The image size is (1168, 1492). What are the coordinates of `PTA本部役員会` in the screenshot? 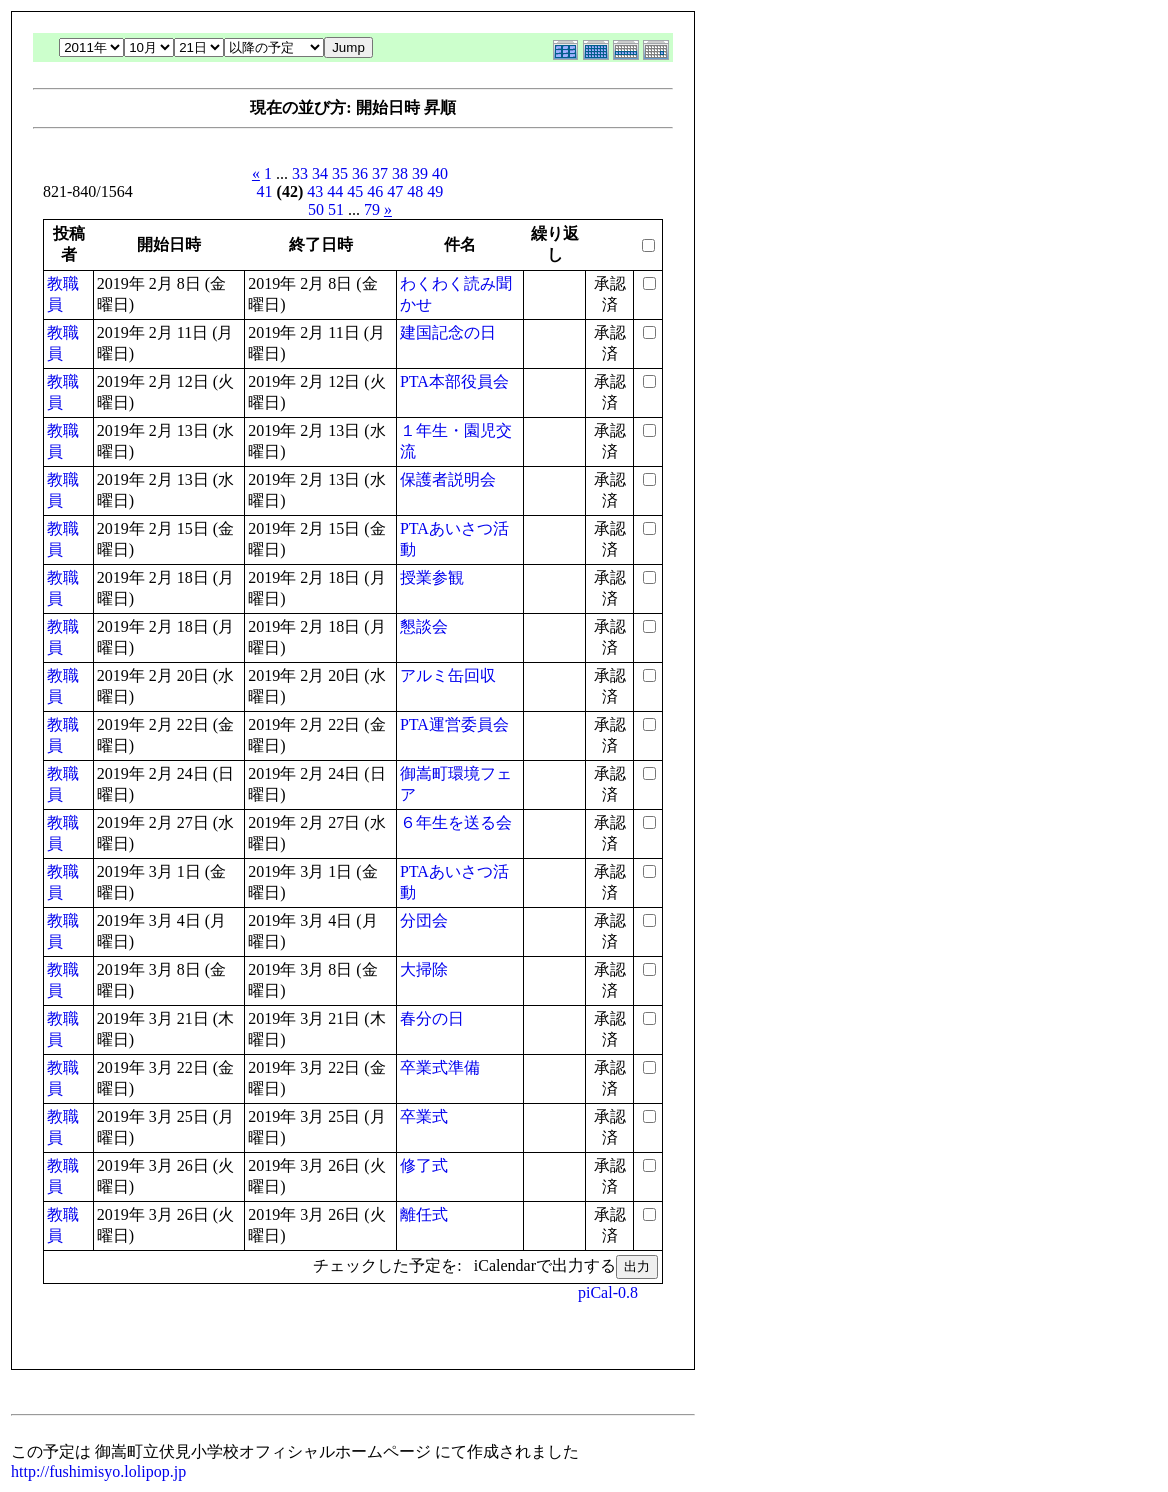 It's located at (454, 381).